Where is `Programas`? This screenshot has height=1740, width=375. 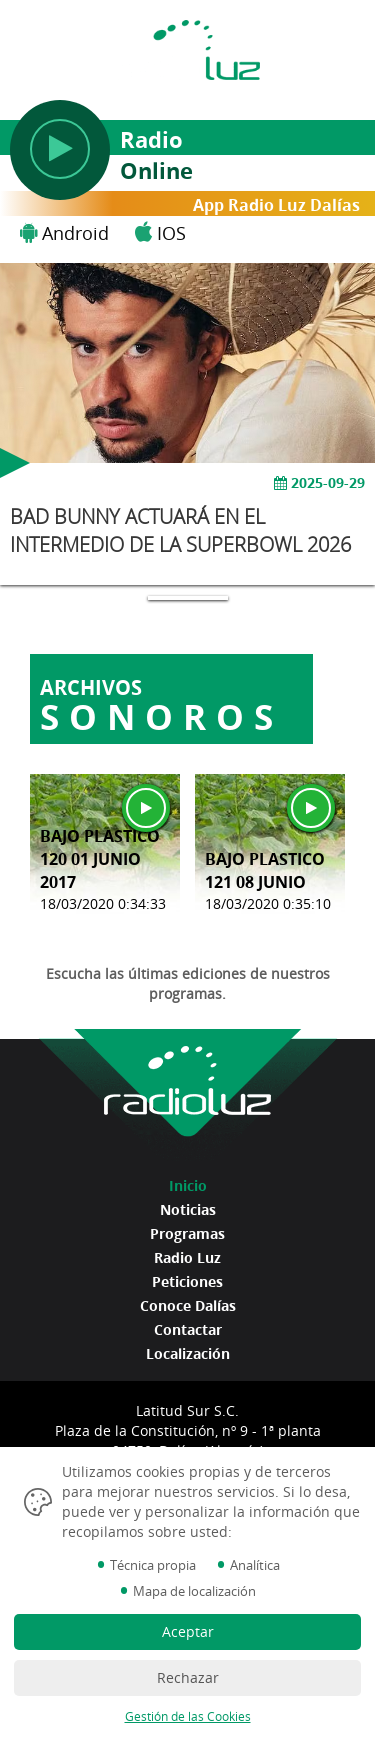 Programas is located at coordinates (187, 1233).